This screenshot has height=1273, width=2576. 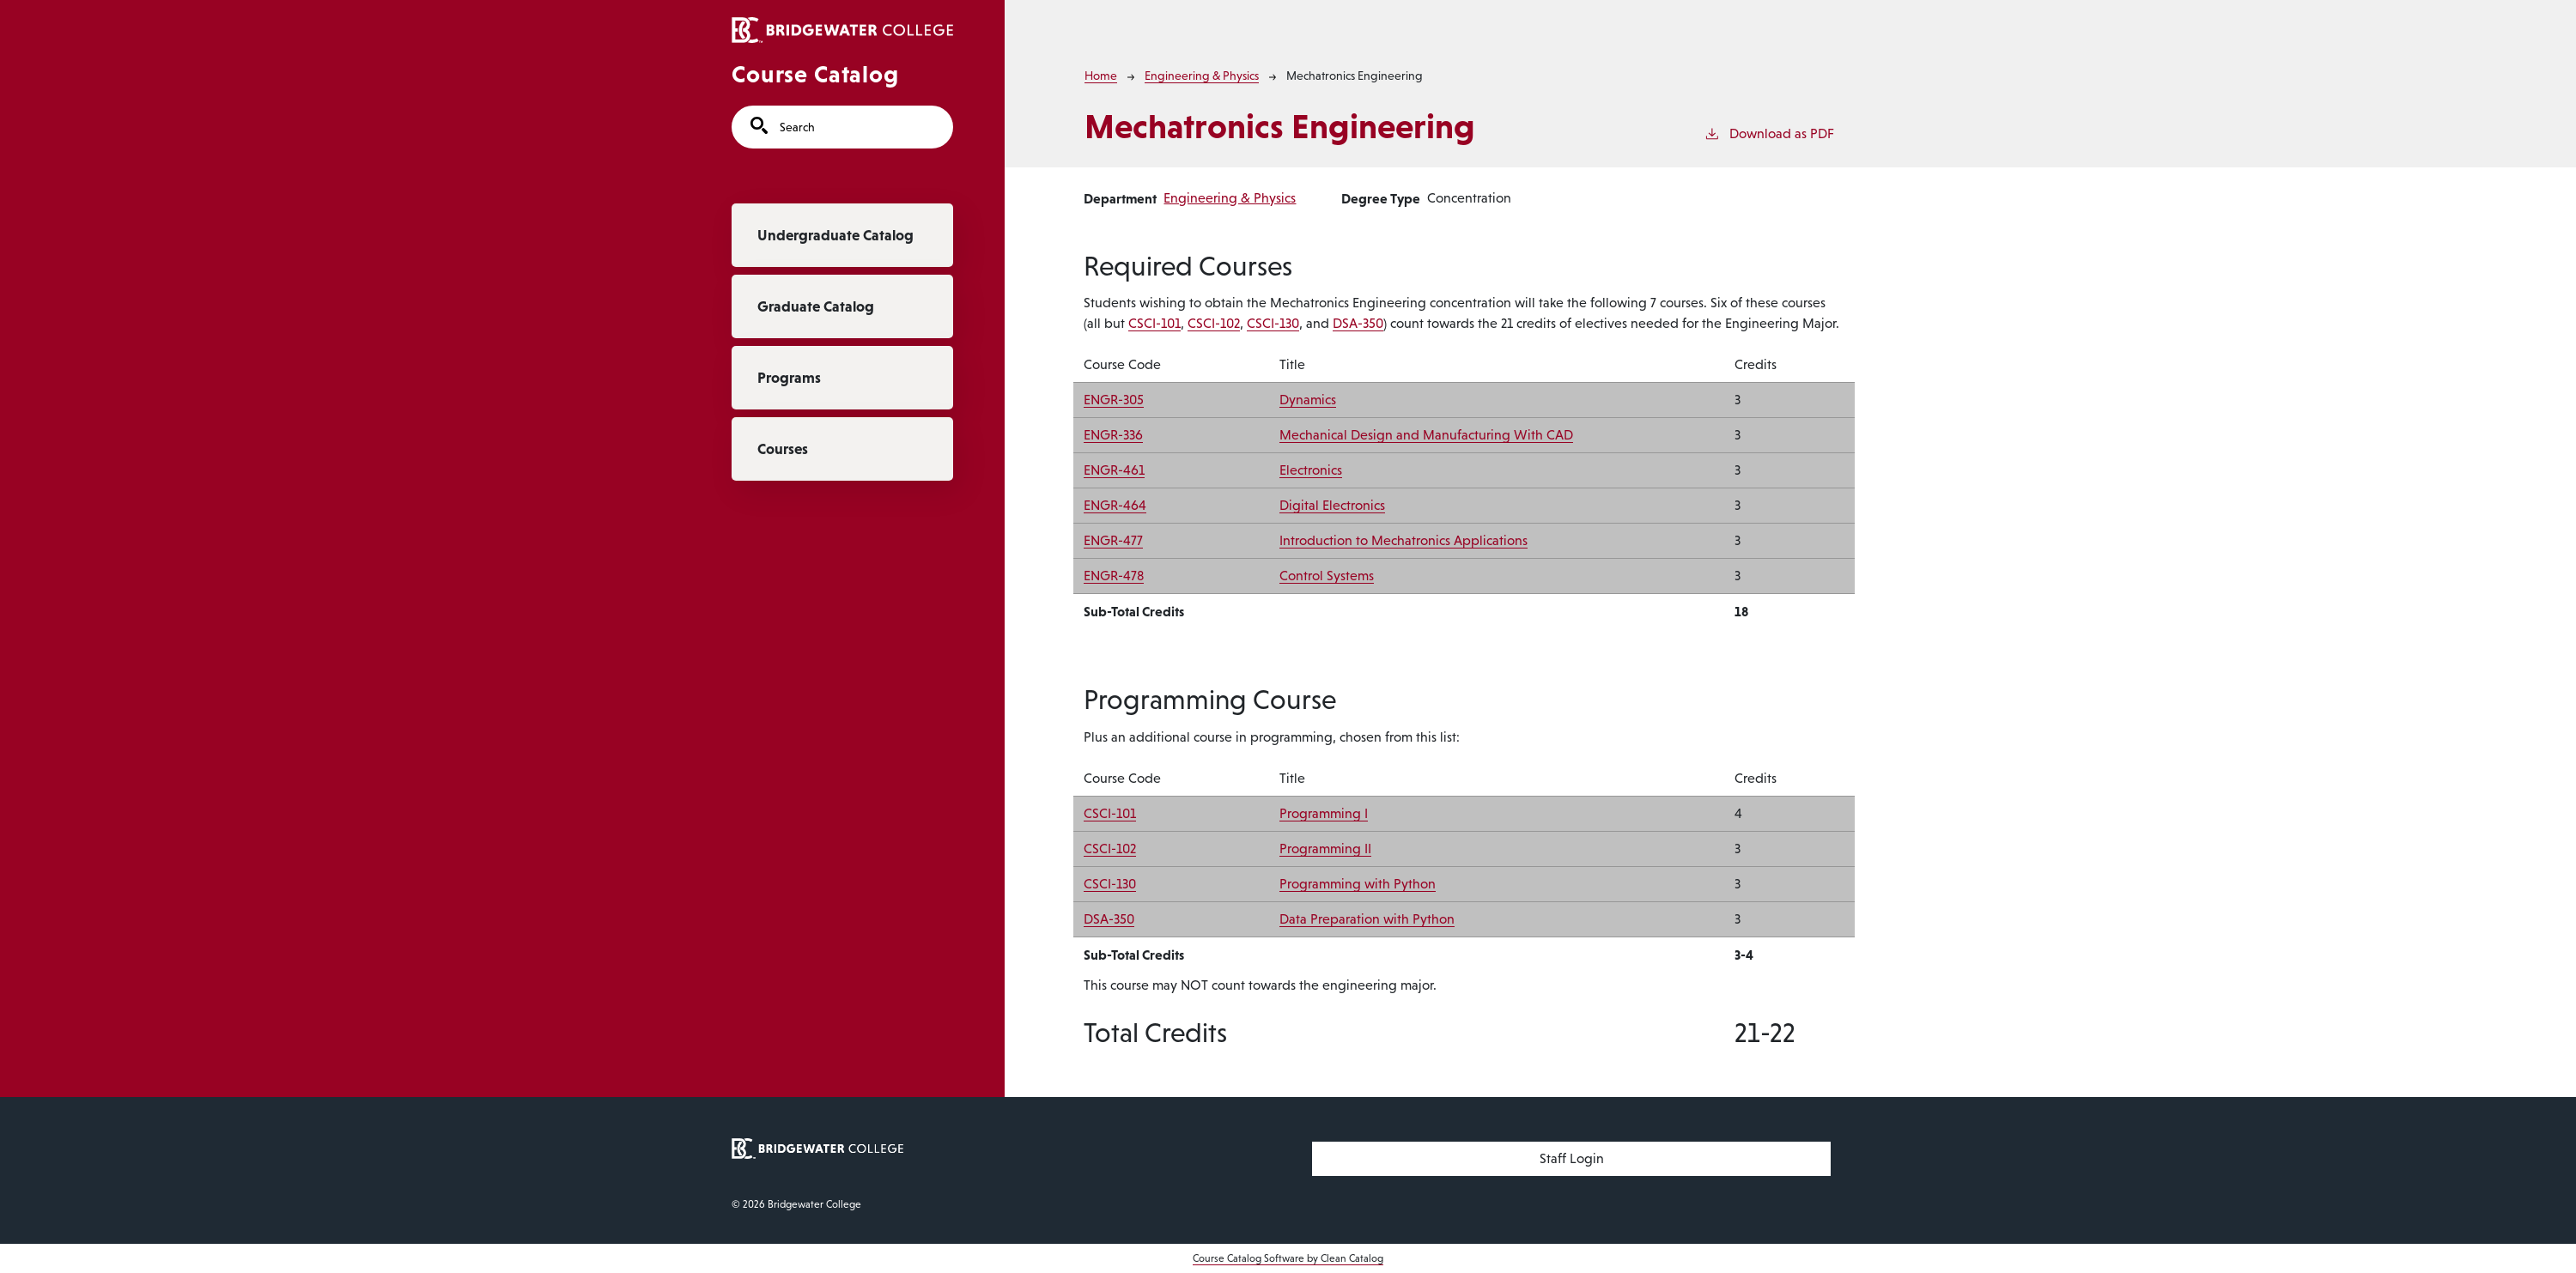 I want to click on Download as PDF, so click(x=1769, y=132).